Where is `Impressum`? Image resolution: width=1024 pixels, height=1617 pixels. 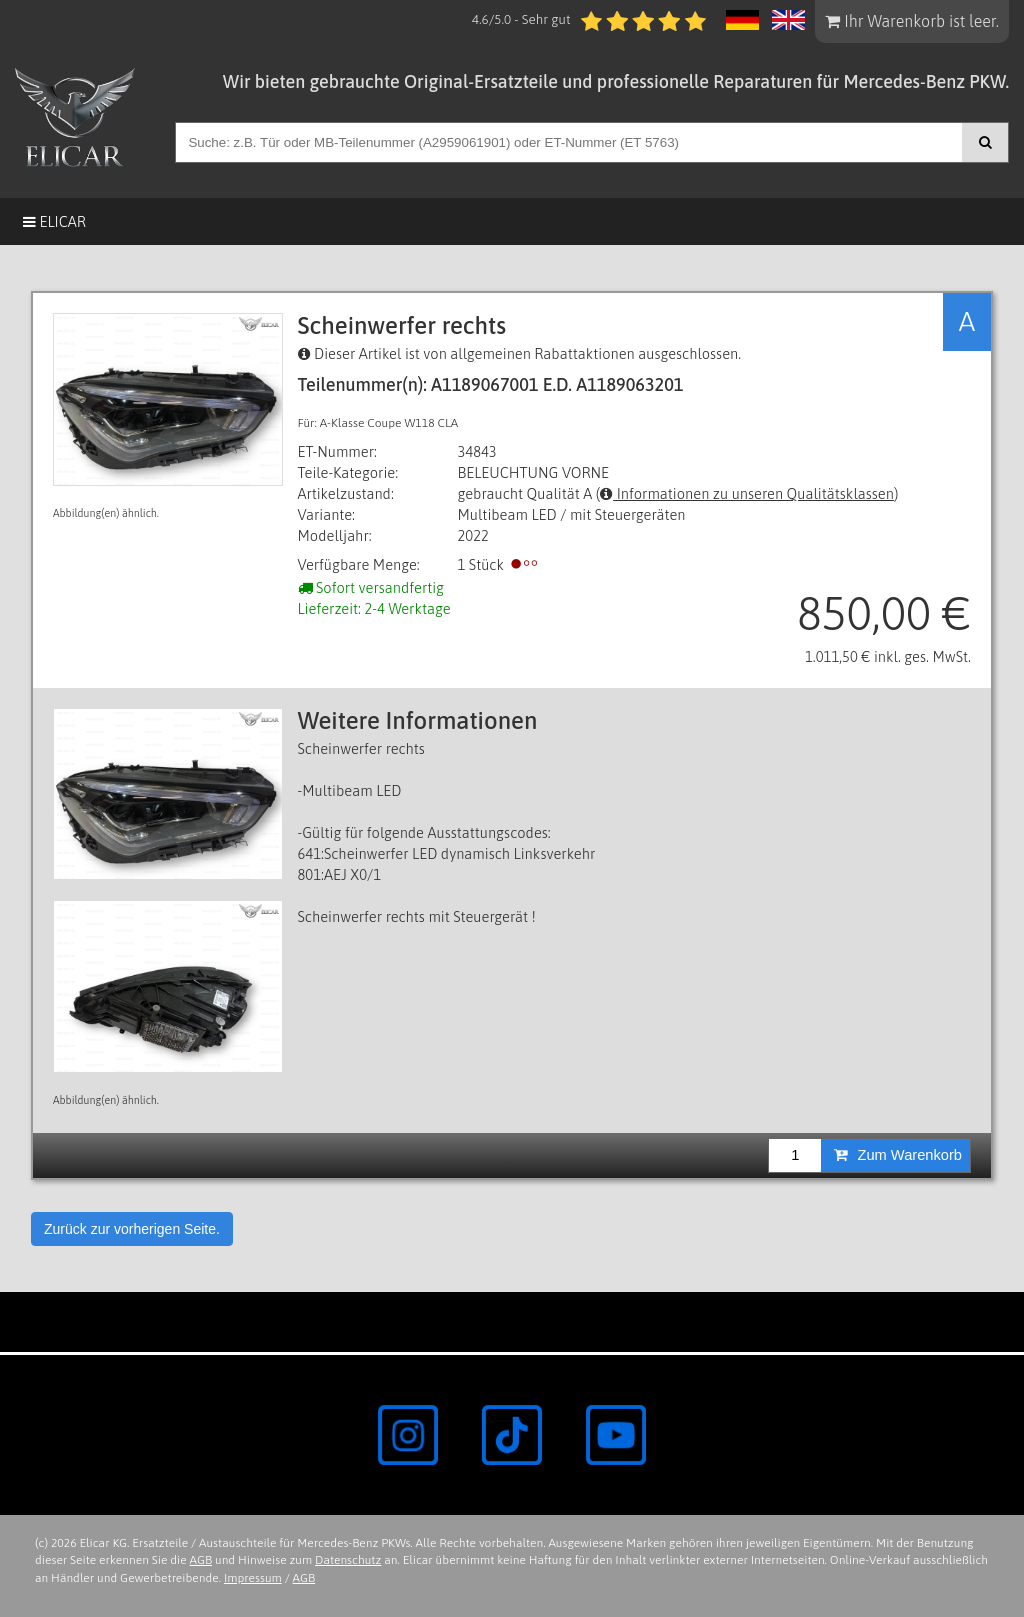
Impressum is located at coordinates (253, 1578).